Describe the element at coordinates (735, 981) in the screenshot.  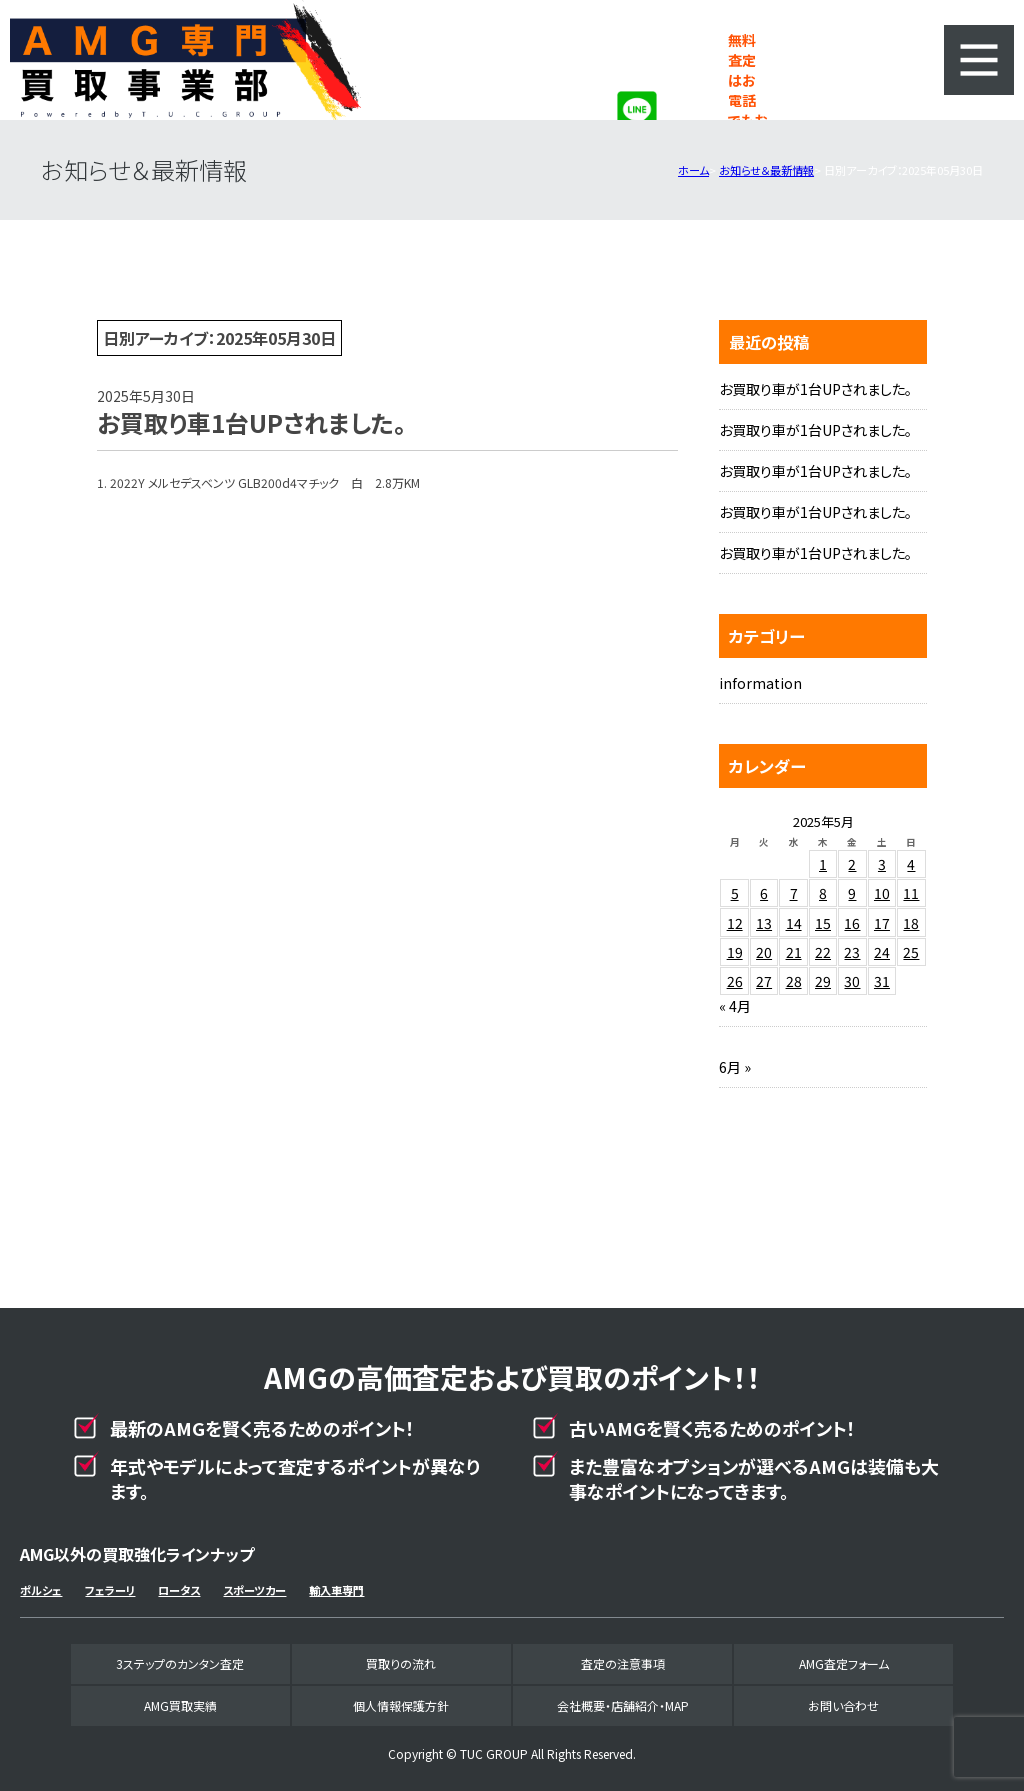
I see `26 [2025年5月26日 に投稿を公開]` at that location.